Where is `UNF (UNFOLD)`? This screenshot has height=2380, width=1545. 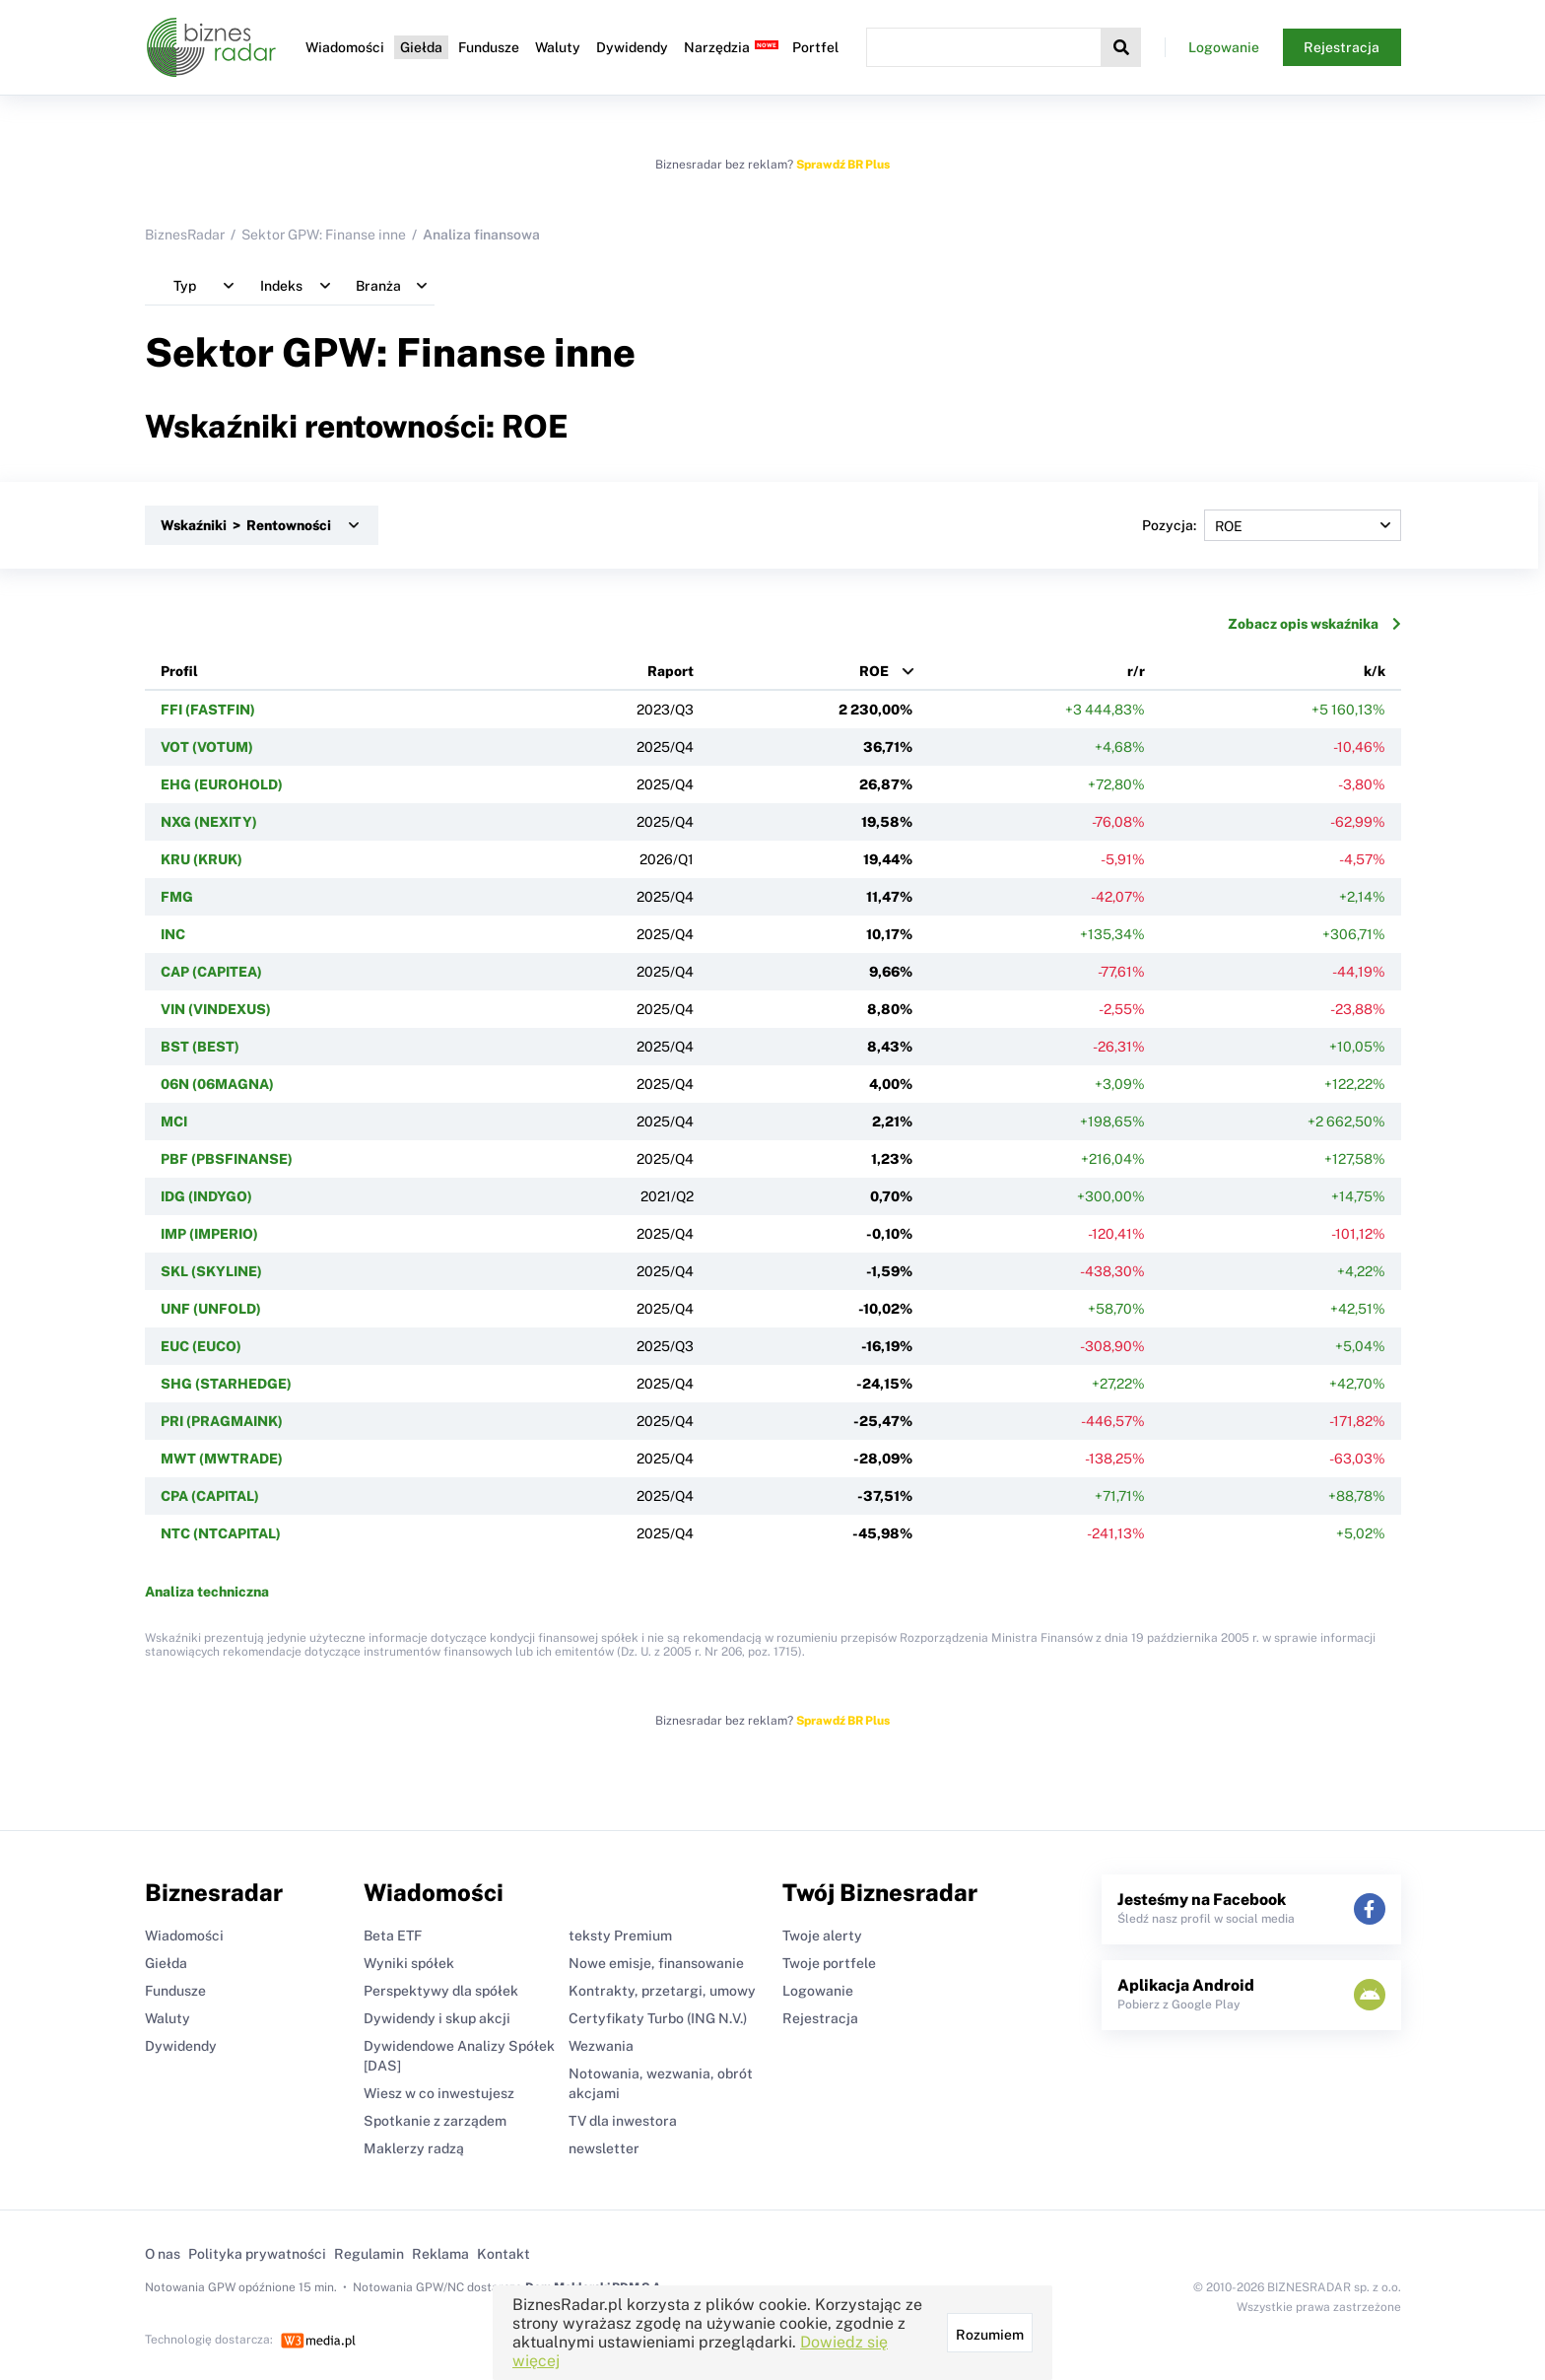
UNF (UNFOLD) is located at coordinates (211, 1309).